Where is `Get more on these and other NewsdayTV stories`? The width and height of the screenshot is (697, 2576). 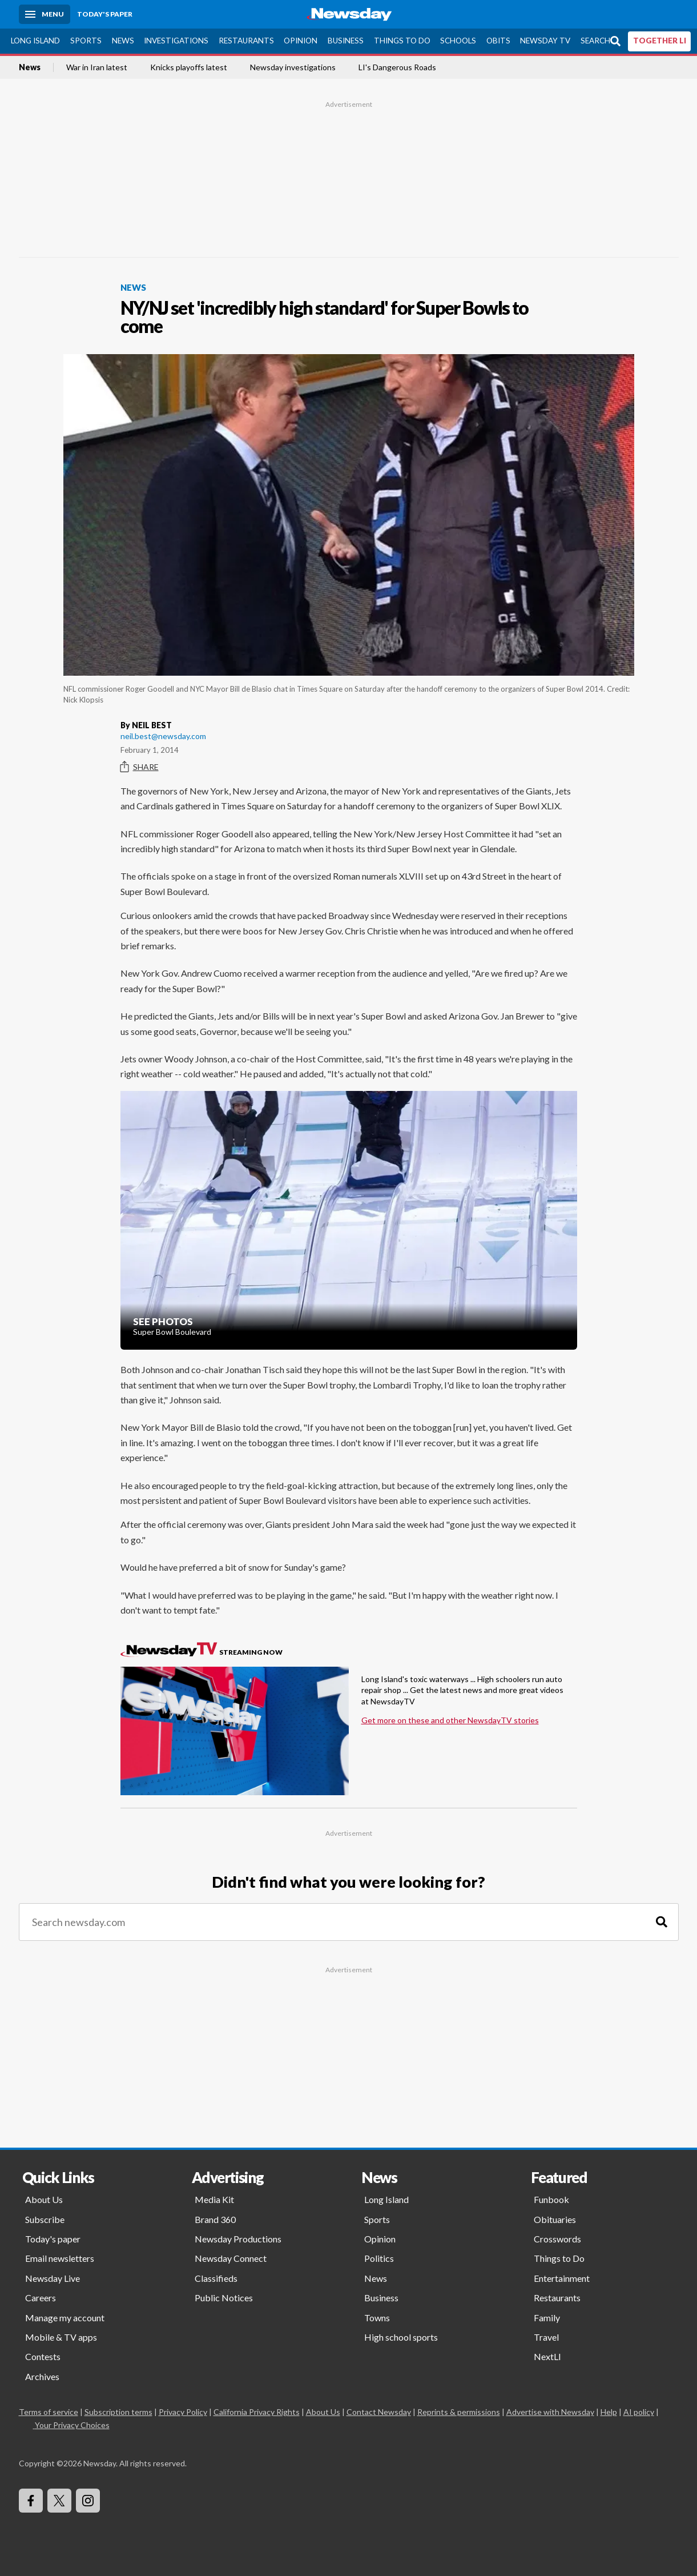 Get more on these and other NewsdayTV stories is located at coordinates (450, 1720).